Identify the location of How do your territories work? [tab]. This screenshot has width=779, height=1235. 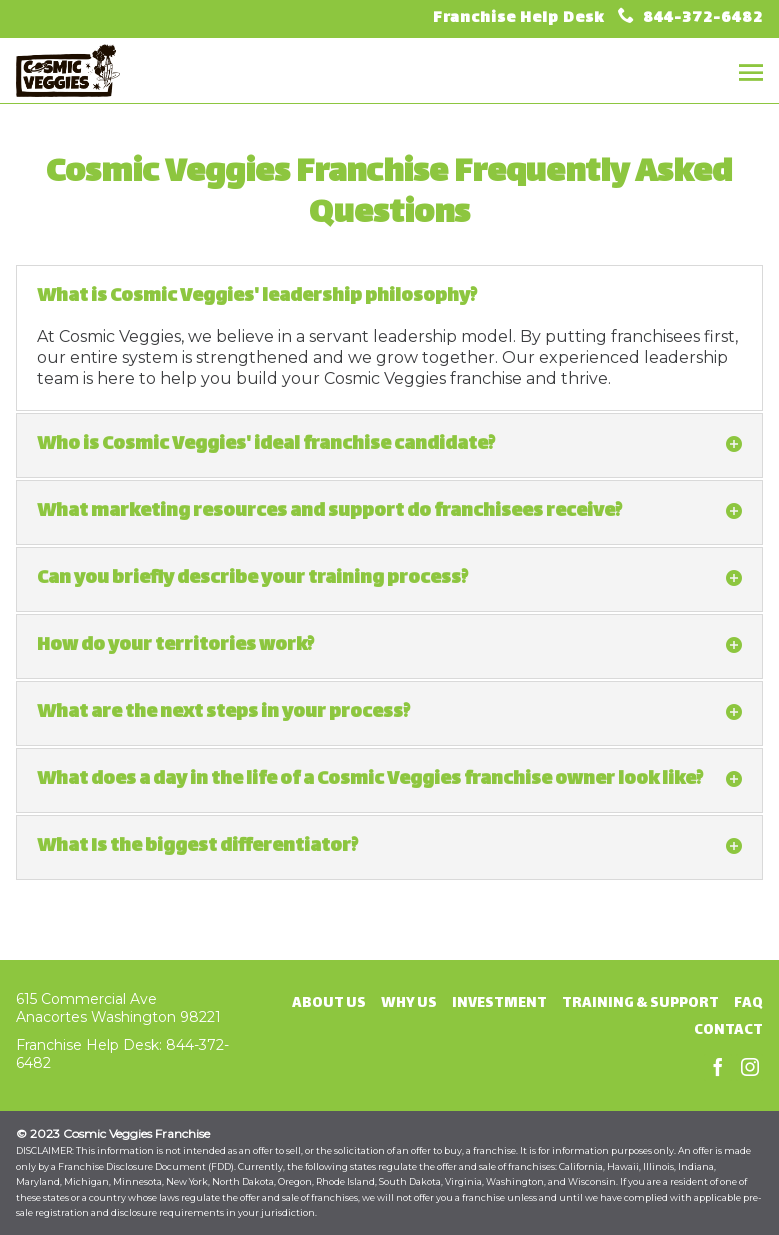
(390, 645).